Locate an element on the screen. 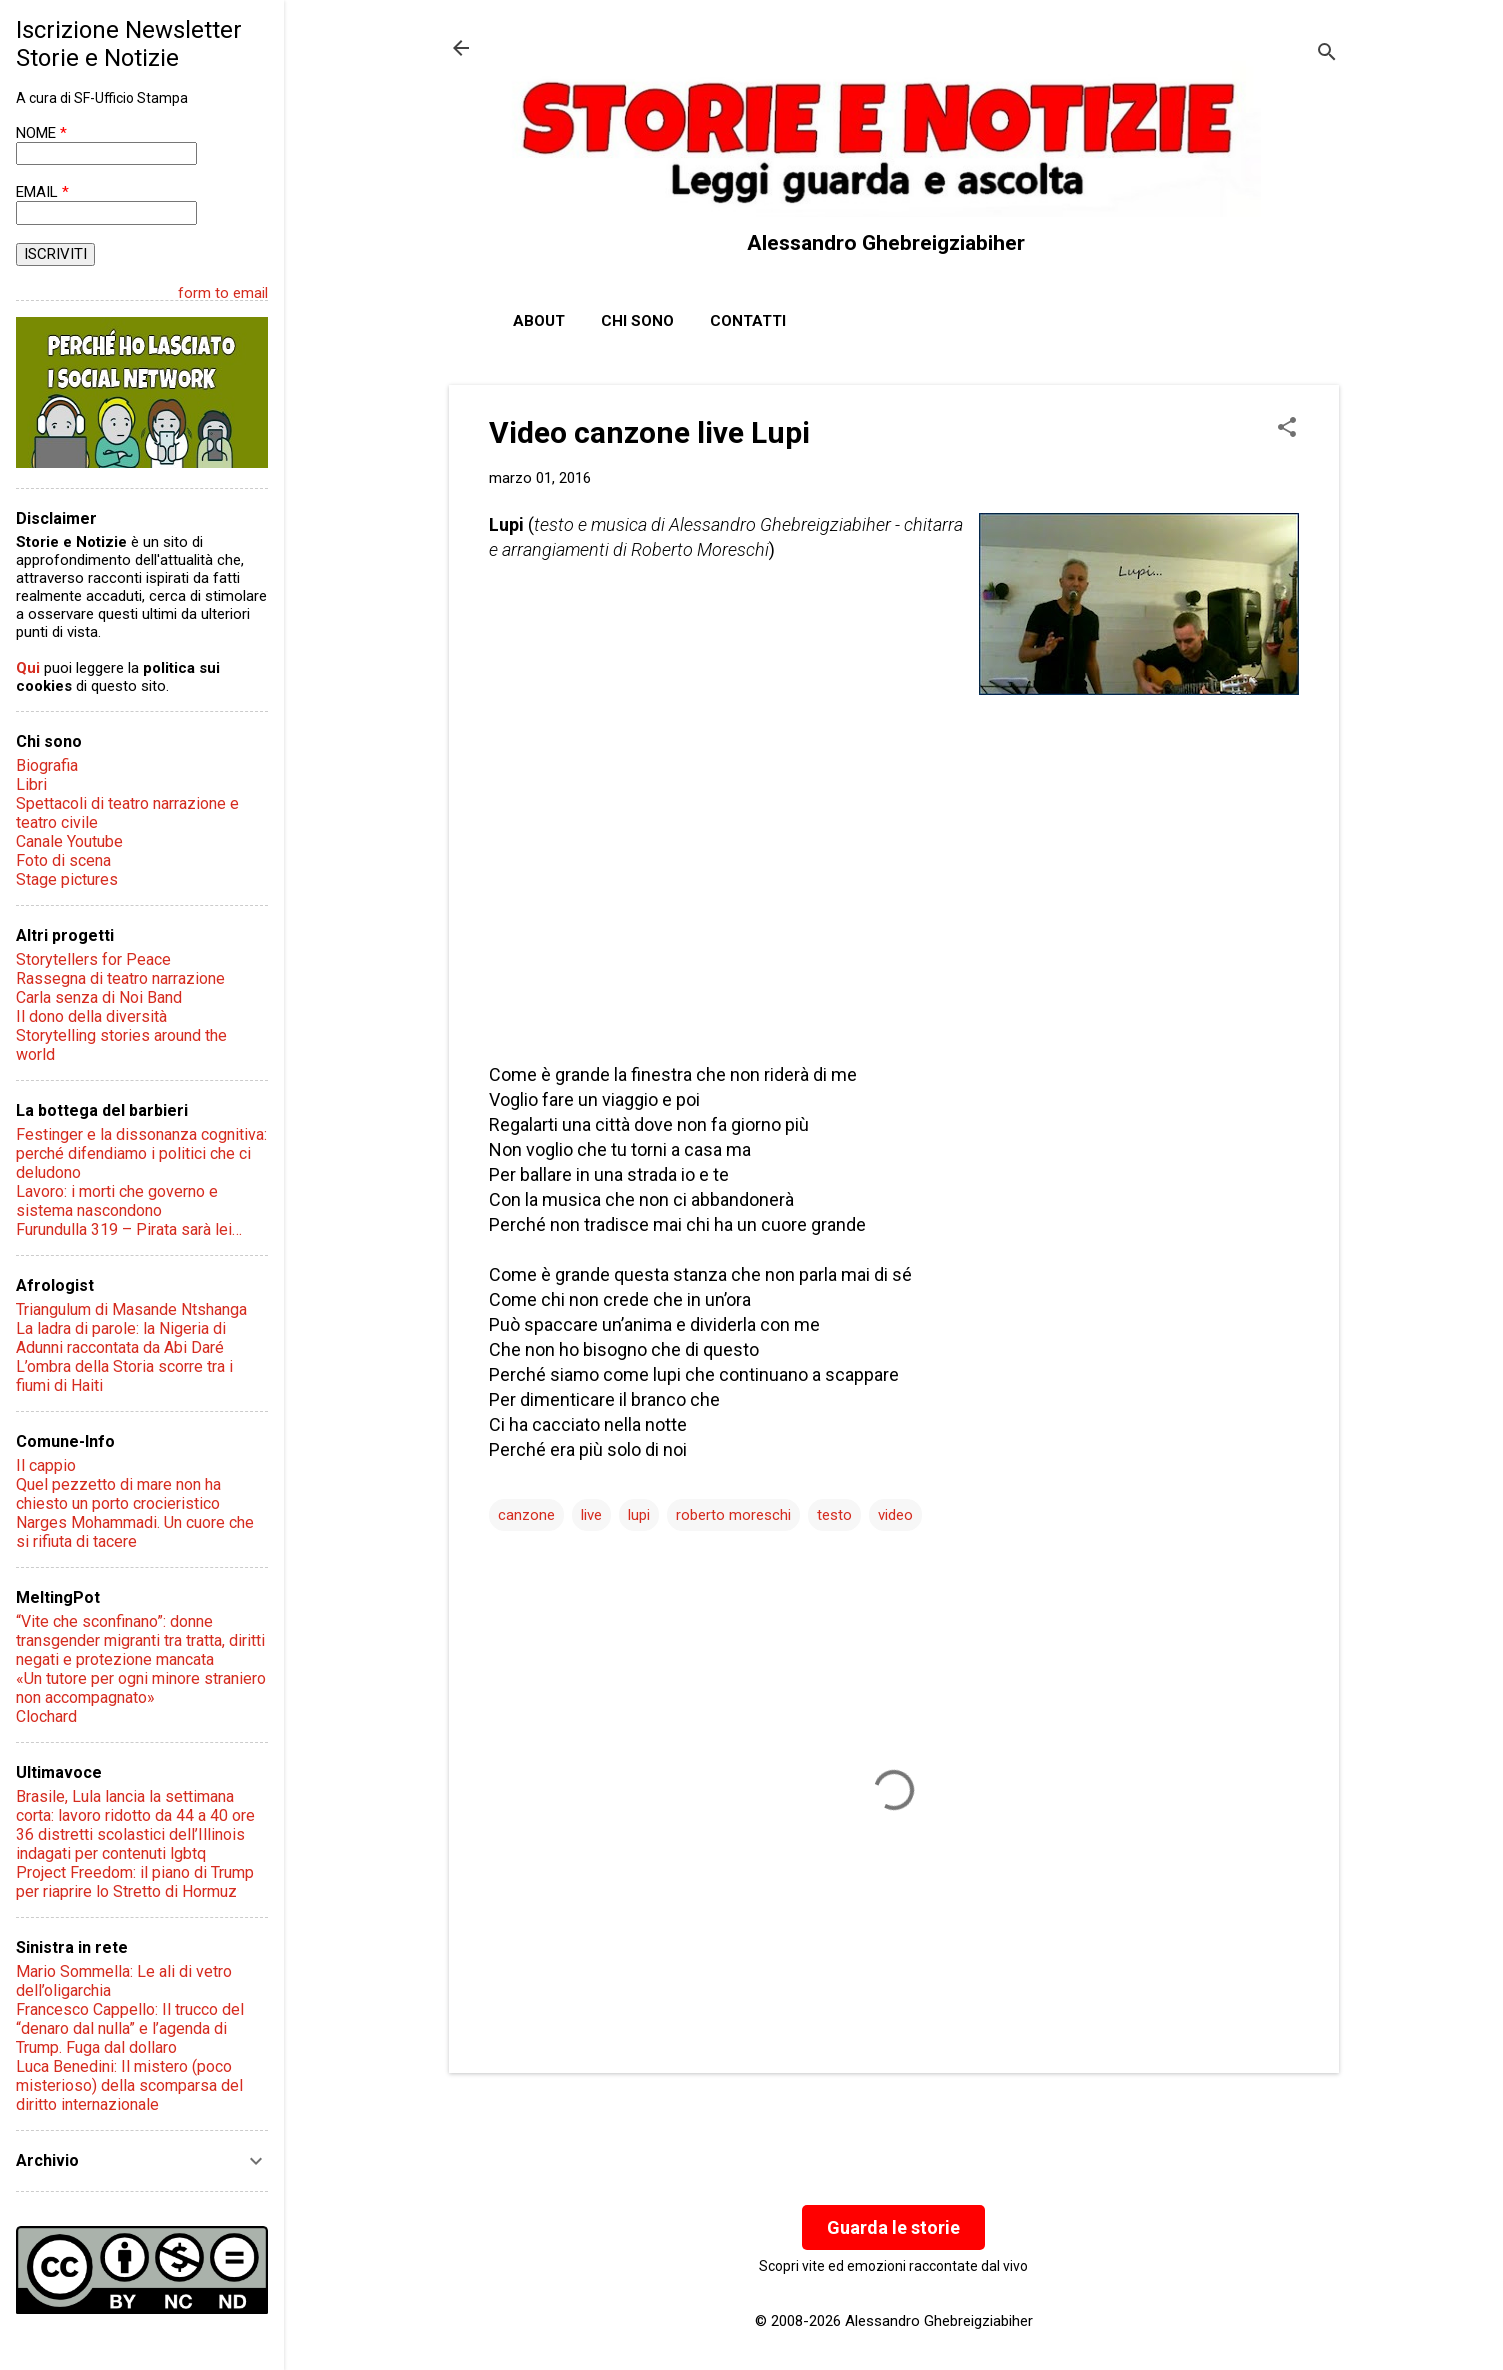 The image size is (1503, 2370). About is located at coordinates (539, 321).